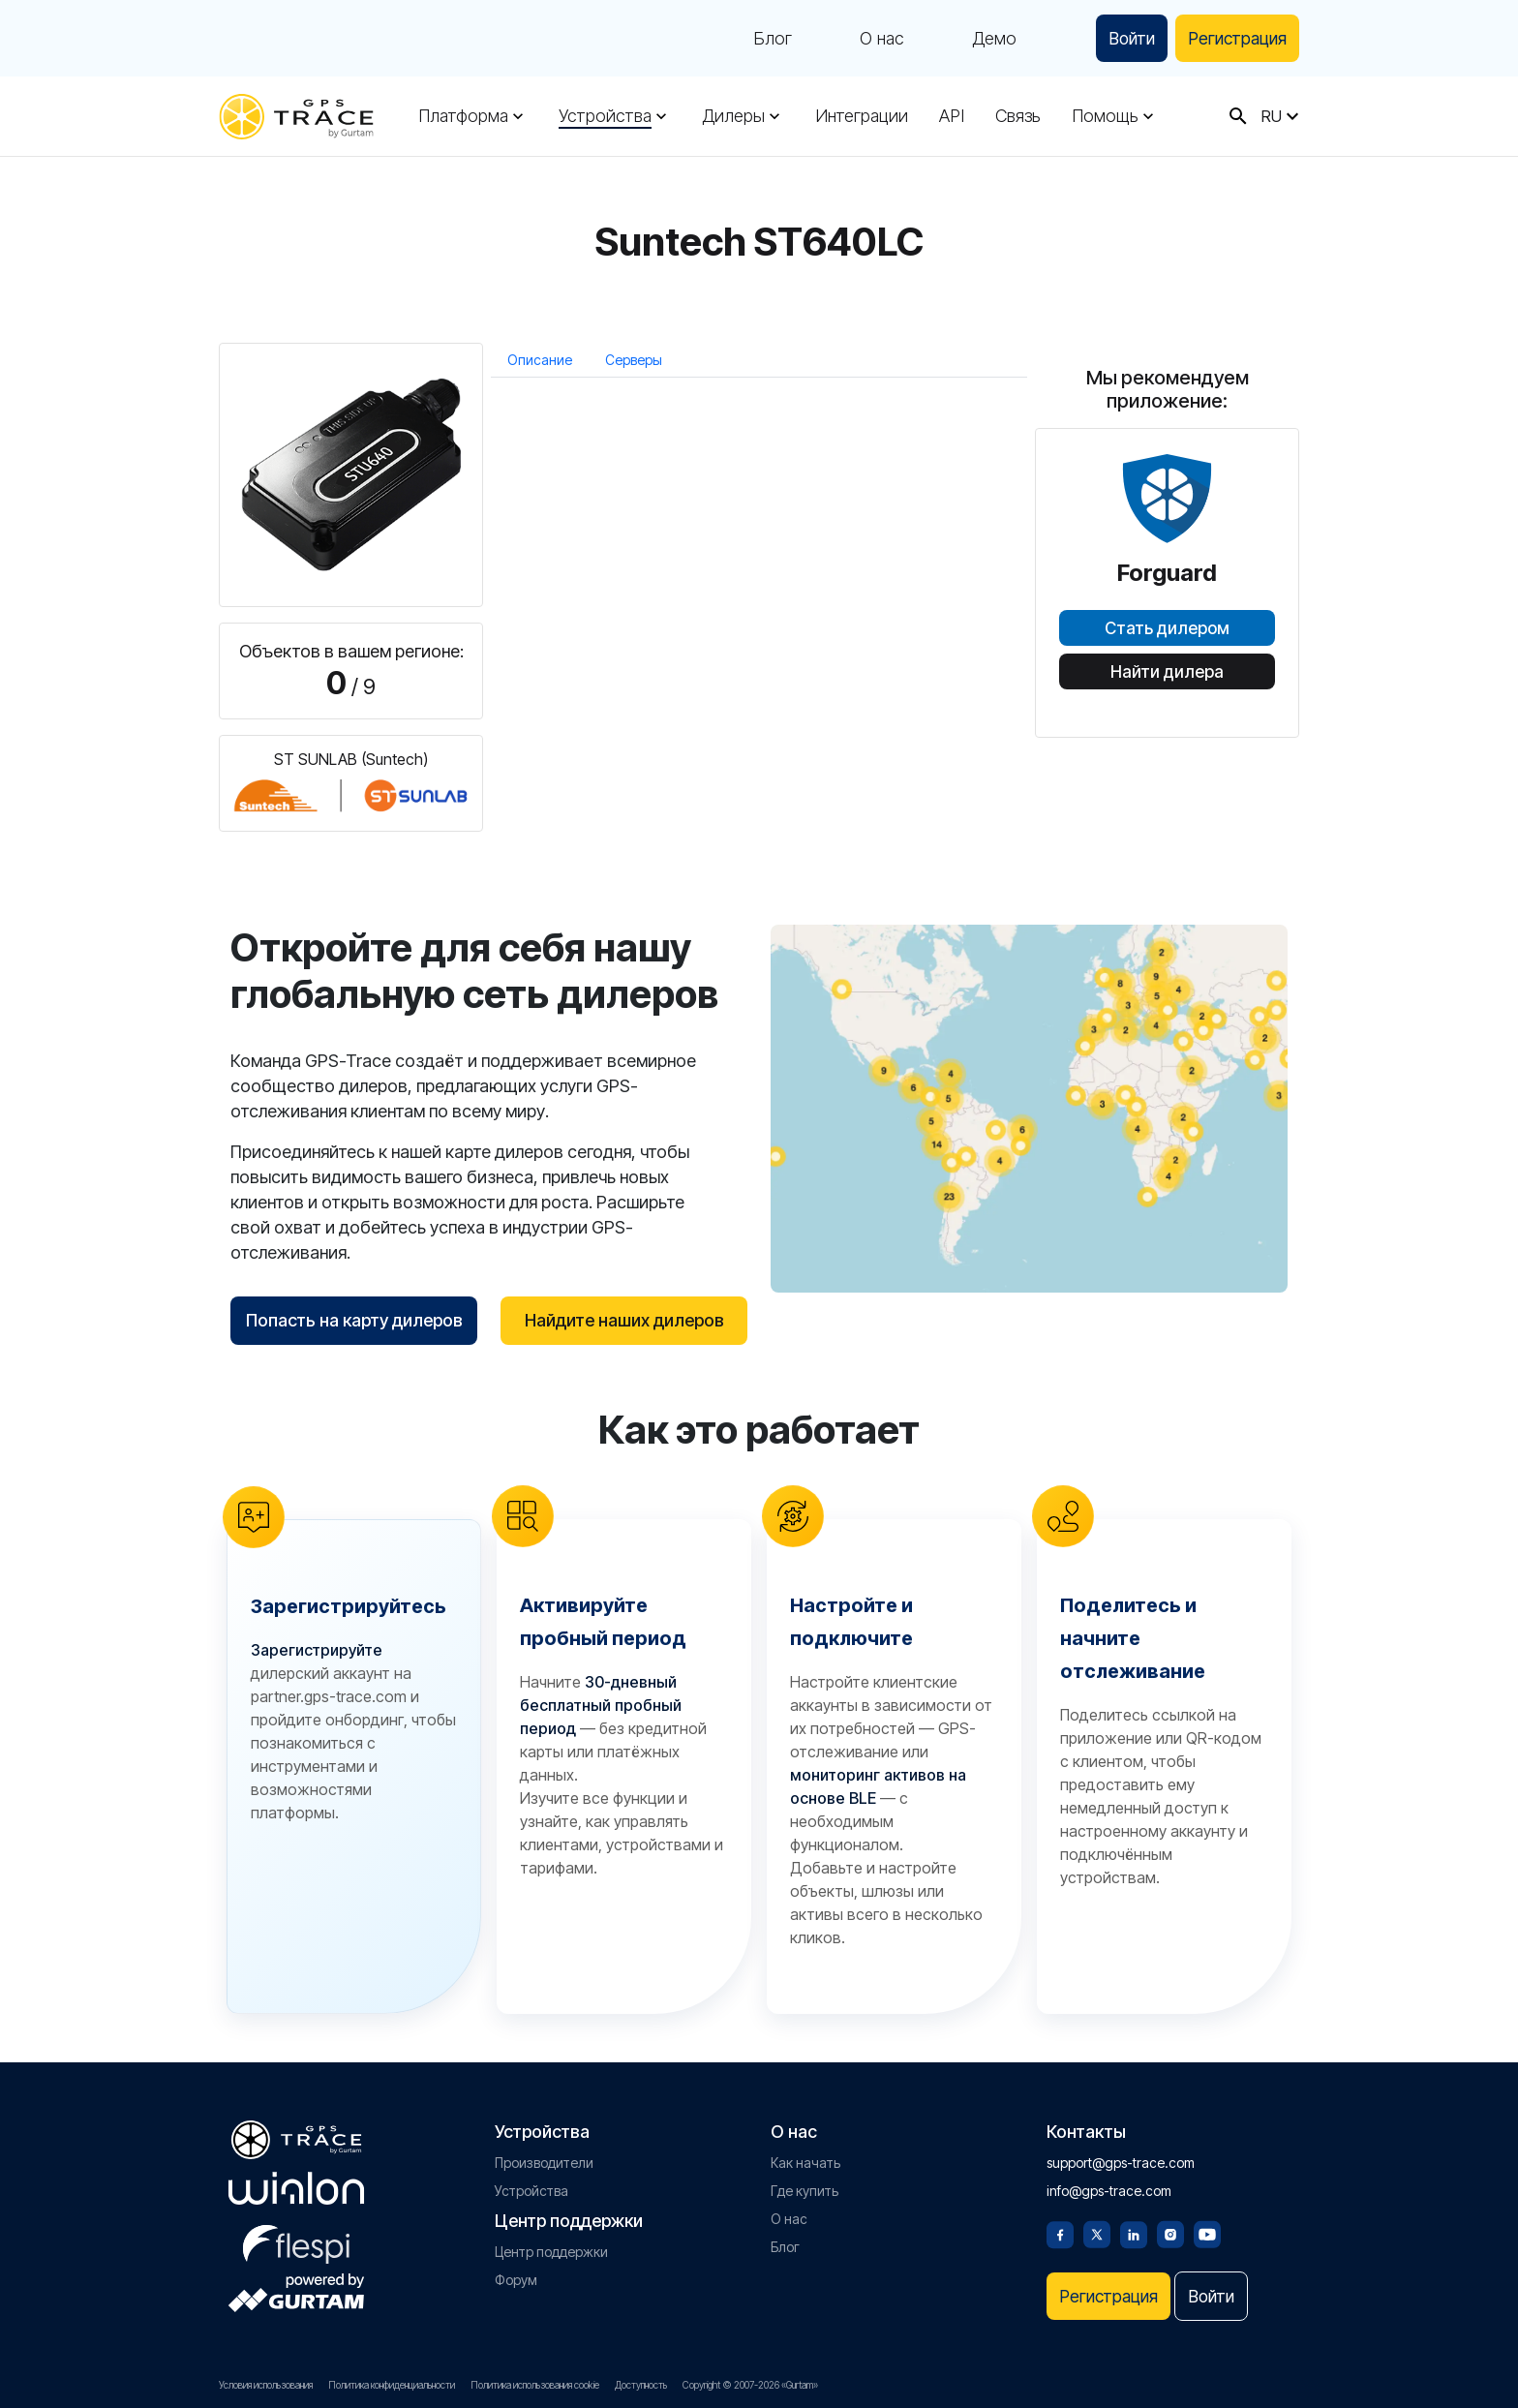  I want to click on Помощь, so click(1103, 116).